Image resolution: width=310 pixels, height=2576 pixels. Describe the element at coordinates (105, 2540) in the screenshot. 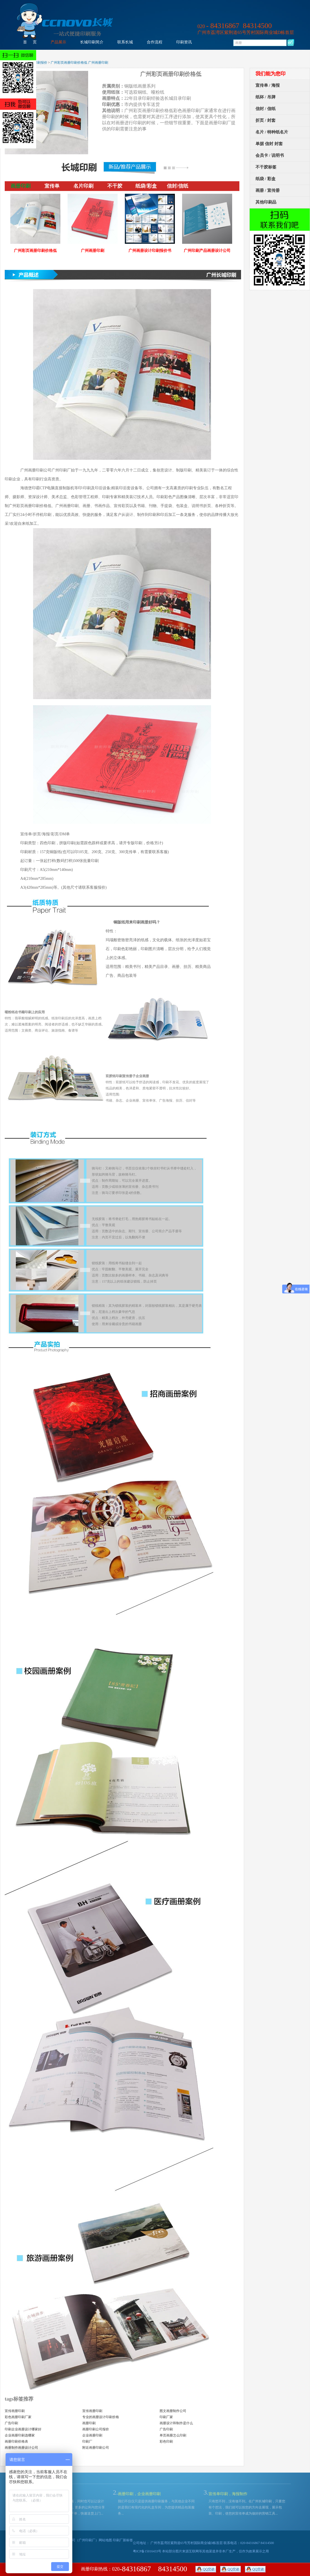

I see `网站地图` at that location.